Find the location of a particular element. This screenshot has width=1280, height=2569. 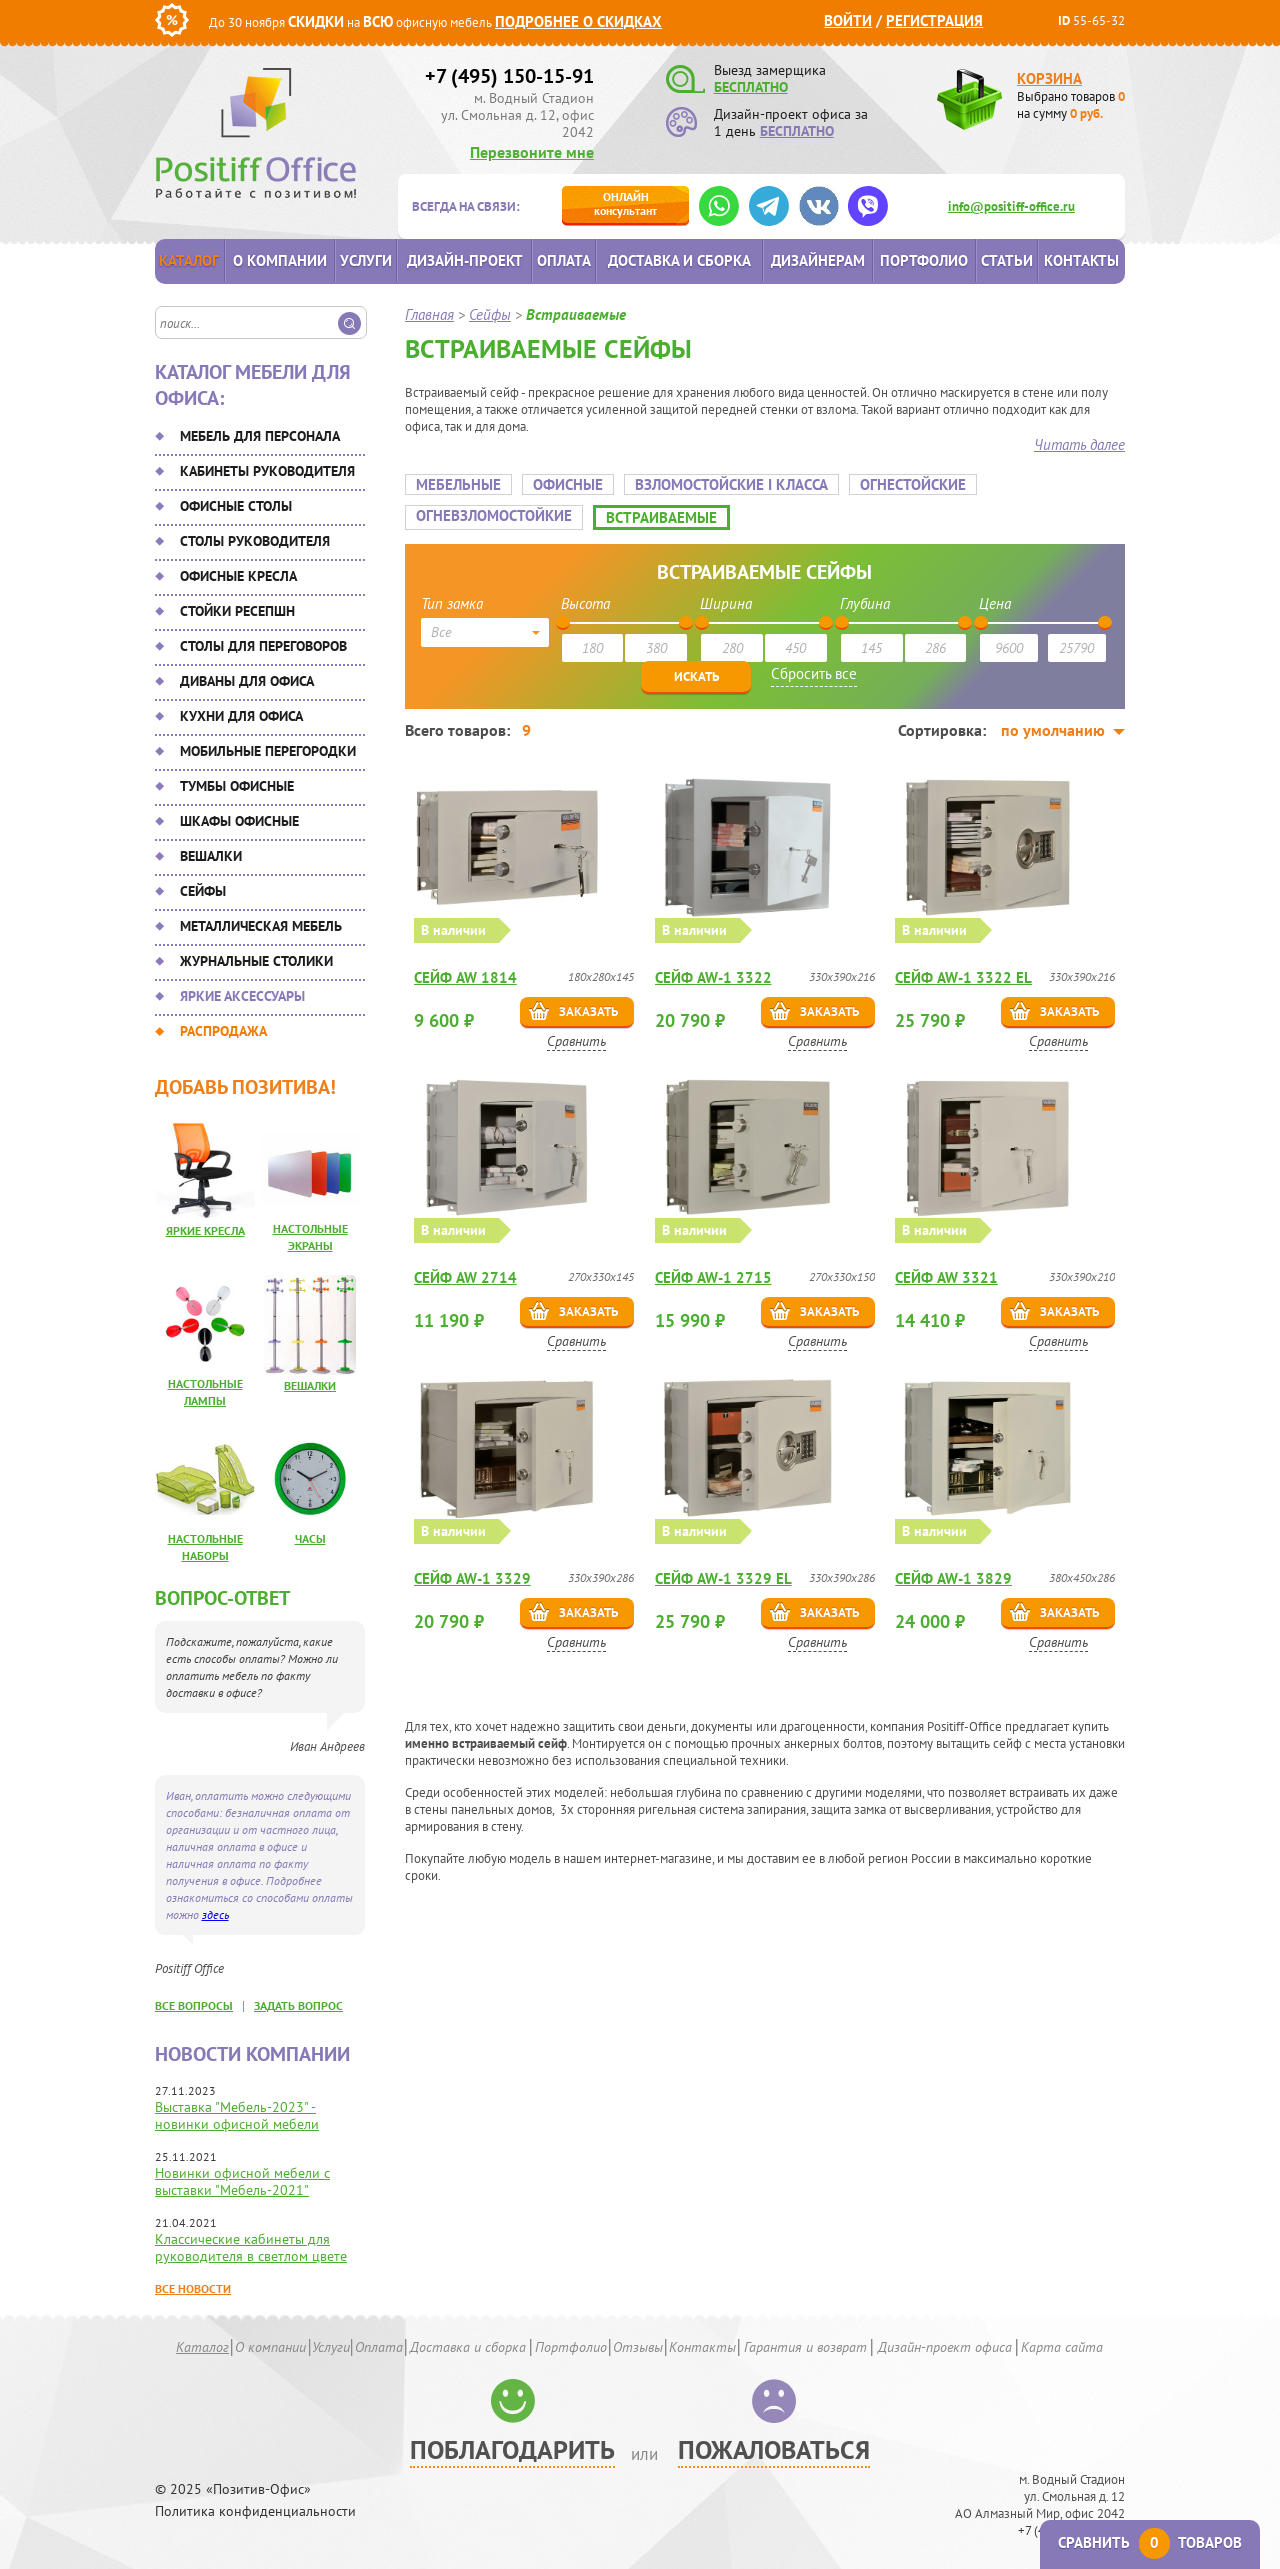

Сейф AW 1814 is located at coordinates (466, 975).